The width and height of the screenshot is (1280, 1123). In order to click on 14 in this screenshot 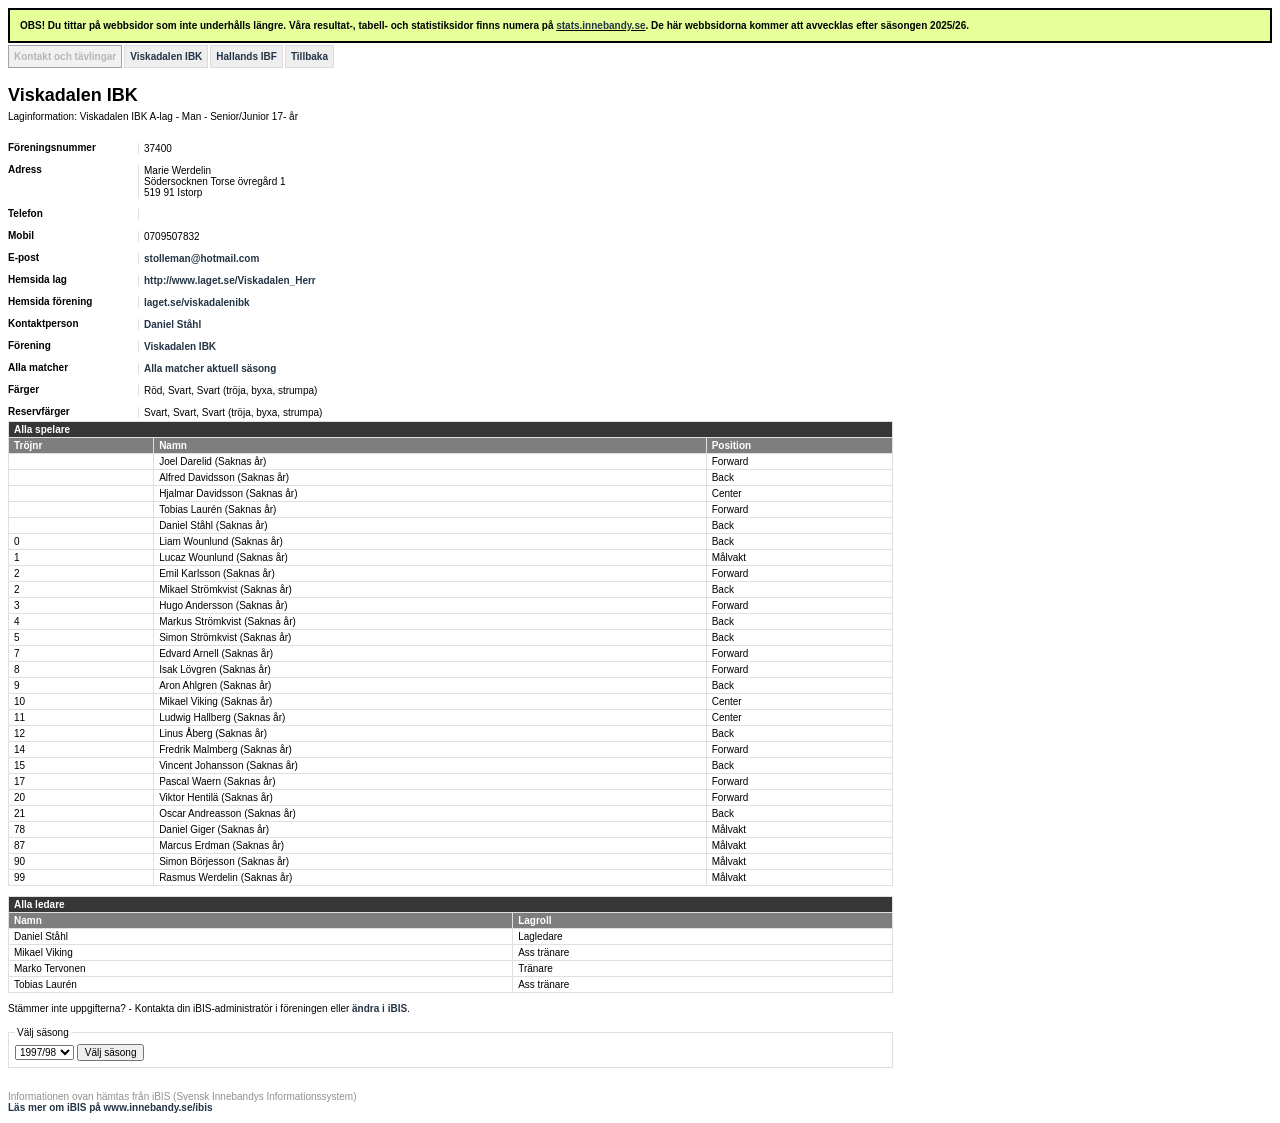, I will do `click(19, 749)`.